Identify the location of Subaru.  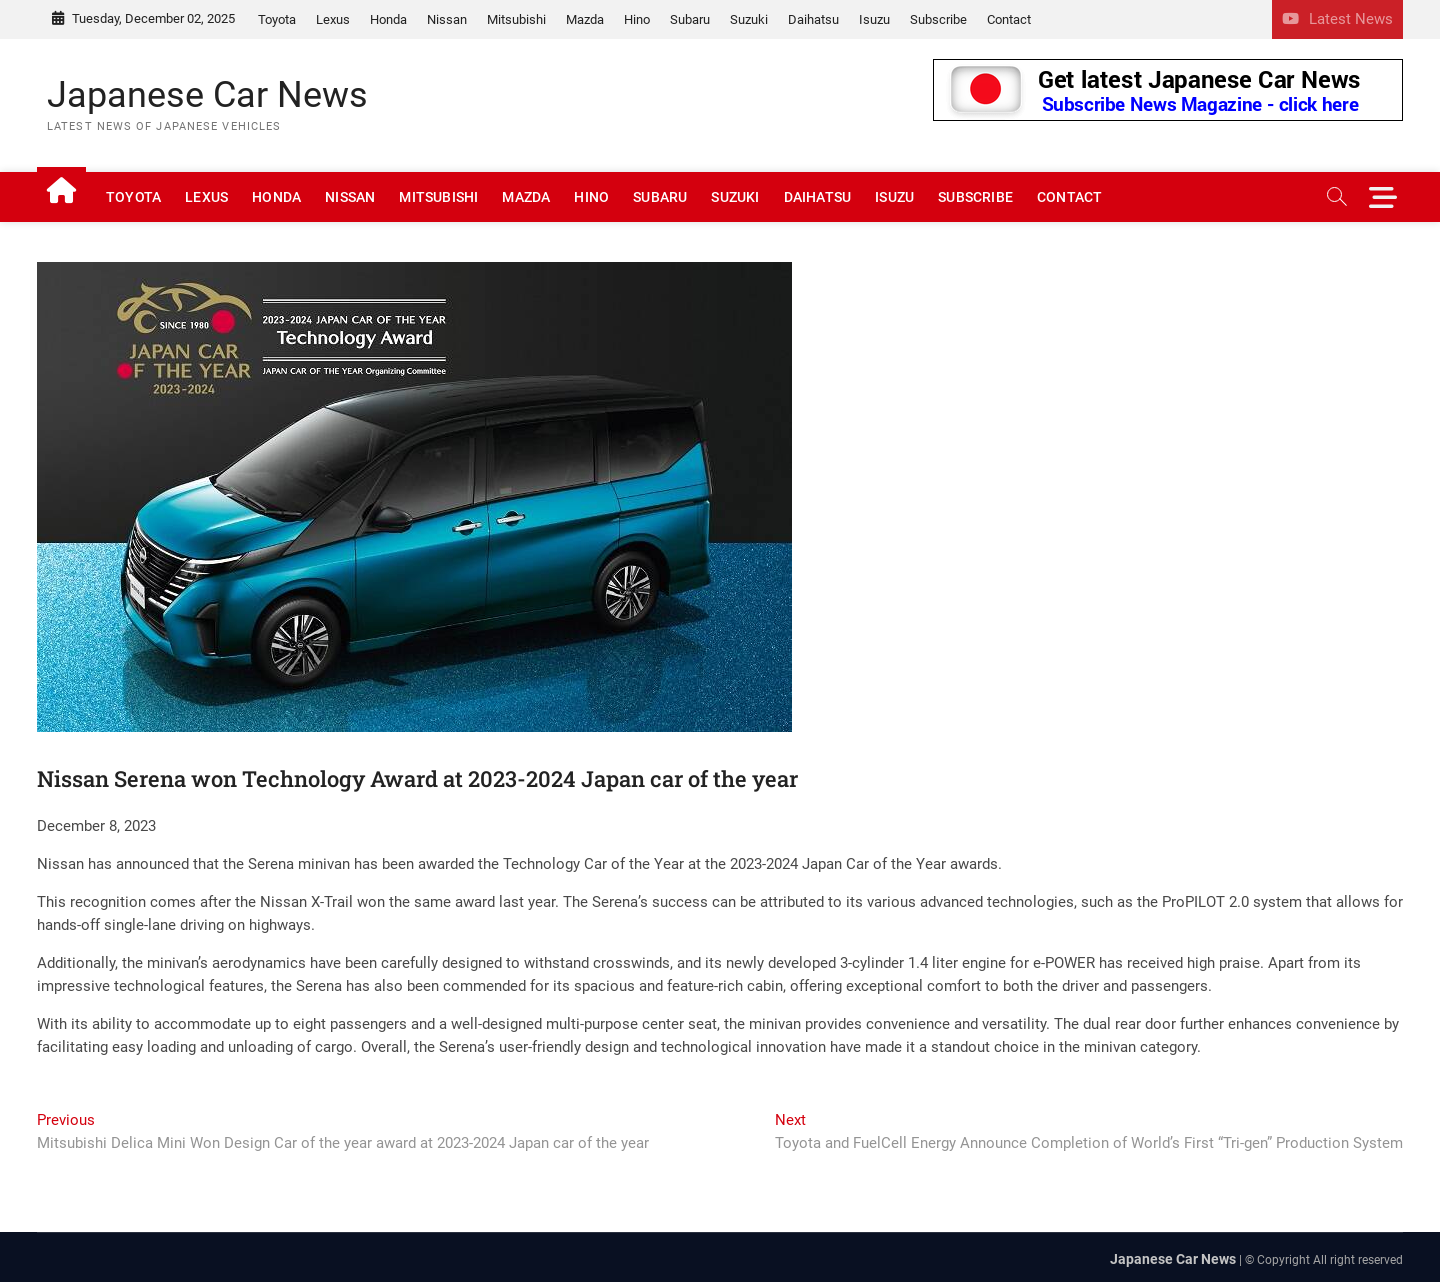
(690, 19).